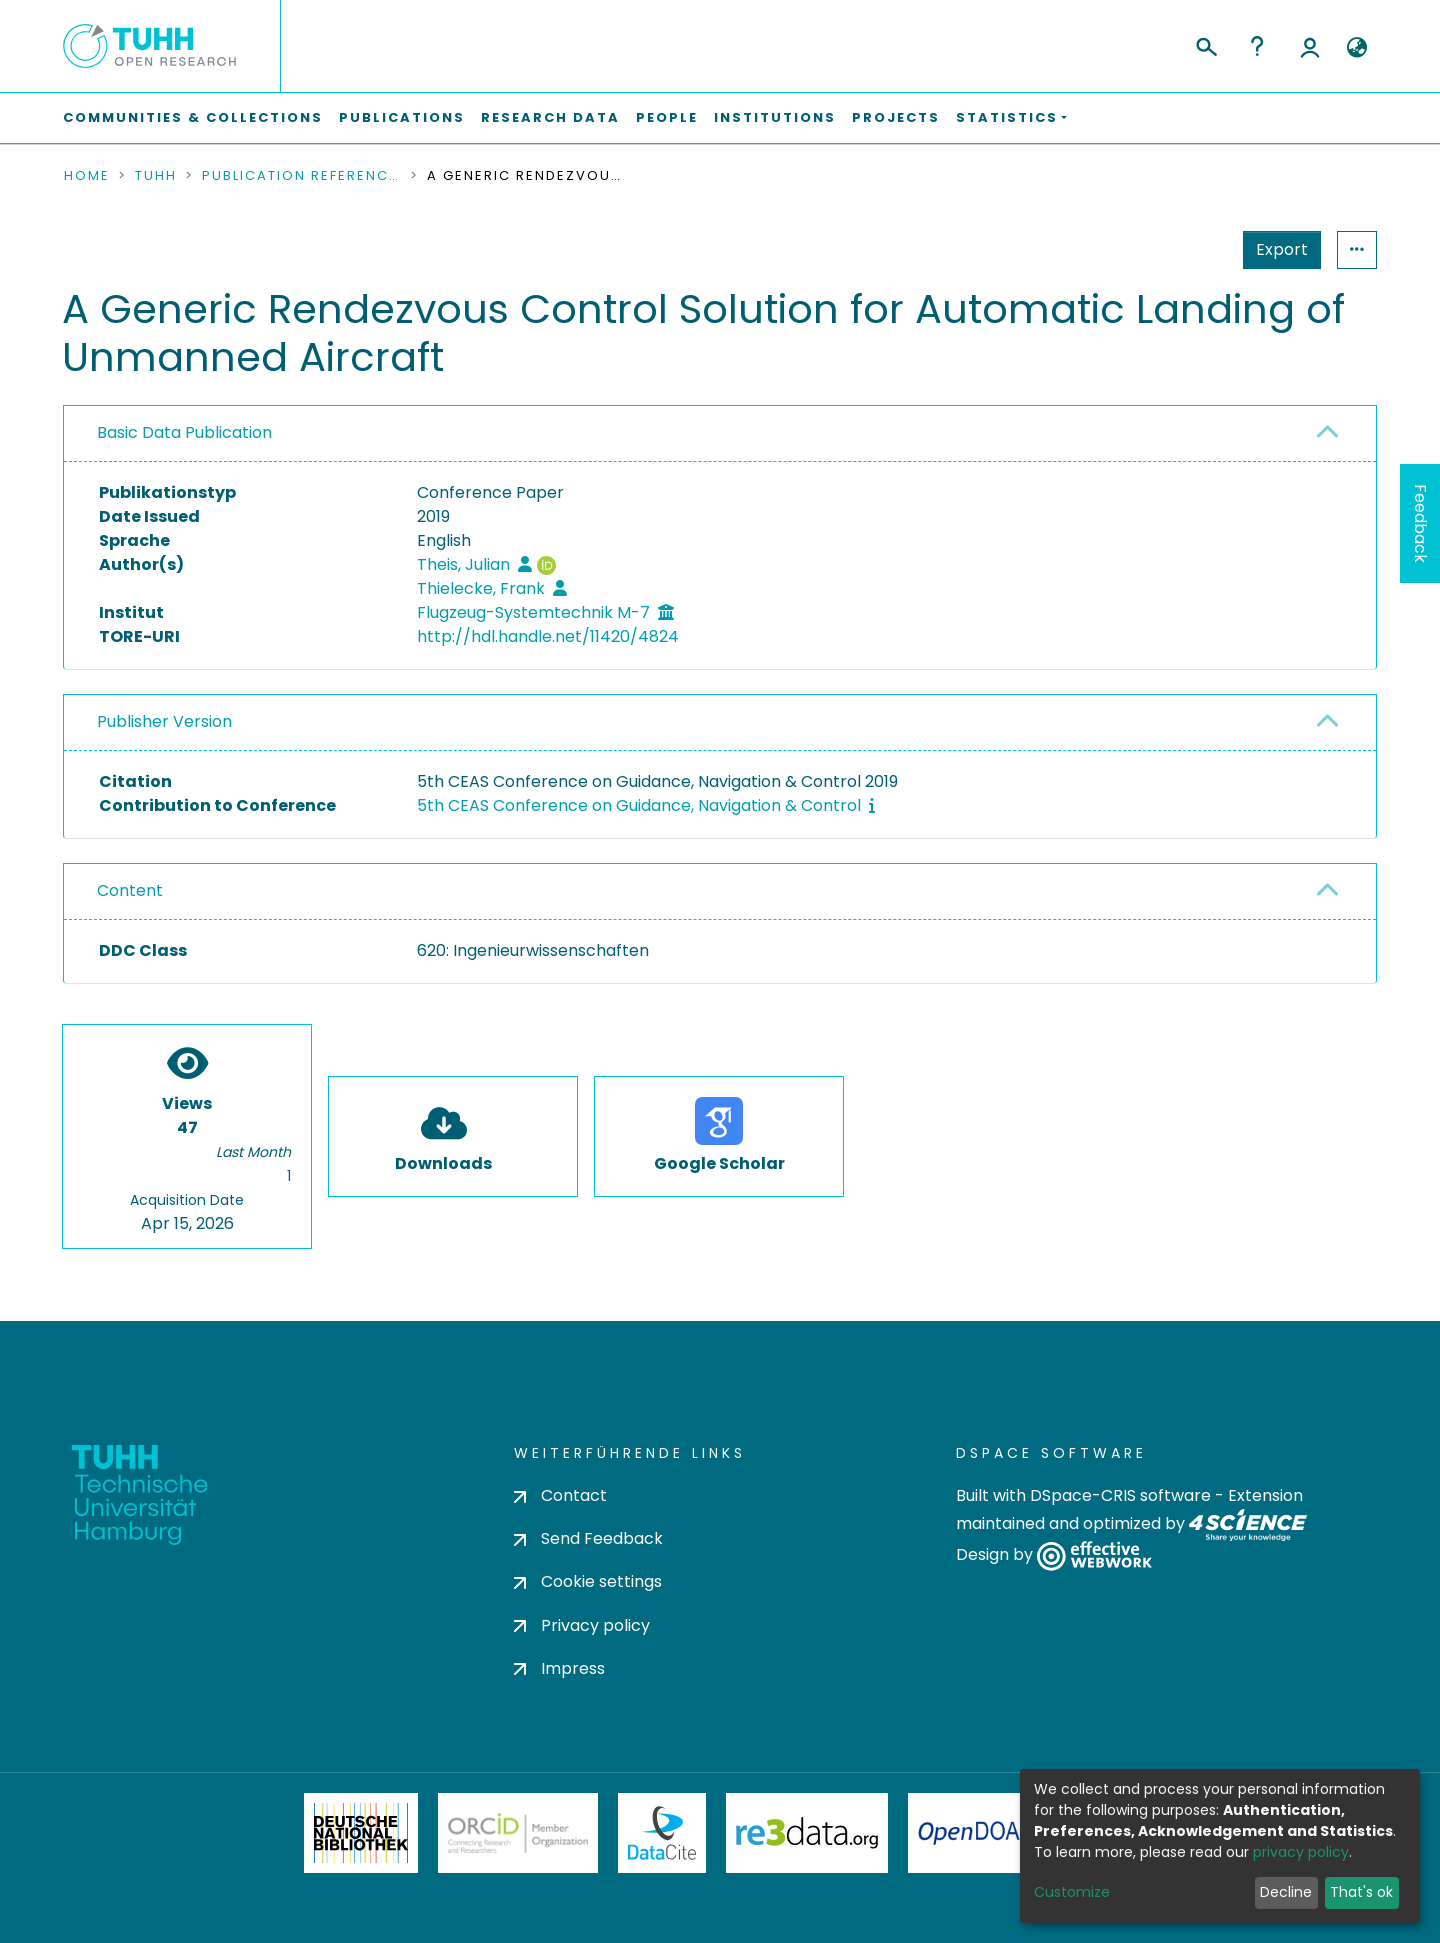  I want to click on Decline, so click(1286, 1892).